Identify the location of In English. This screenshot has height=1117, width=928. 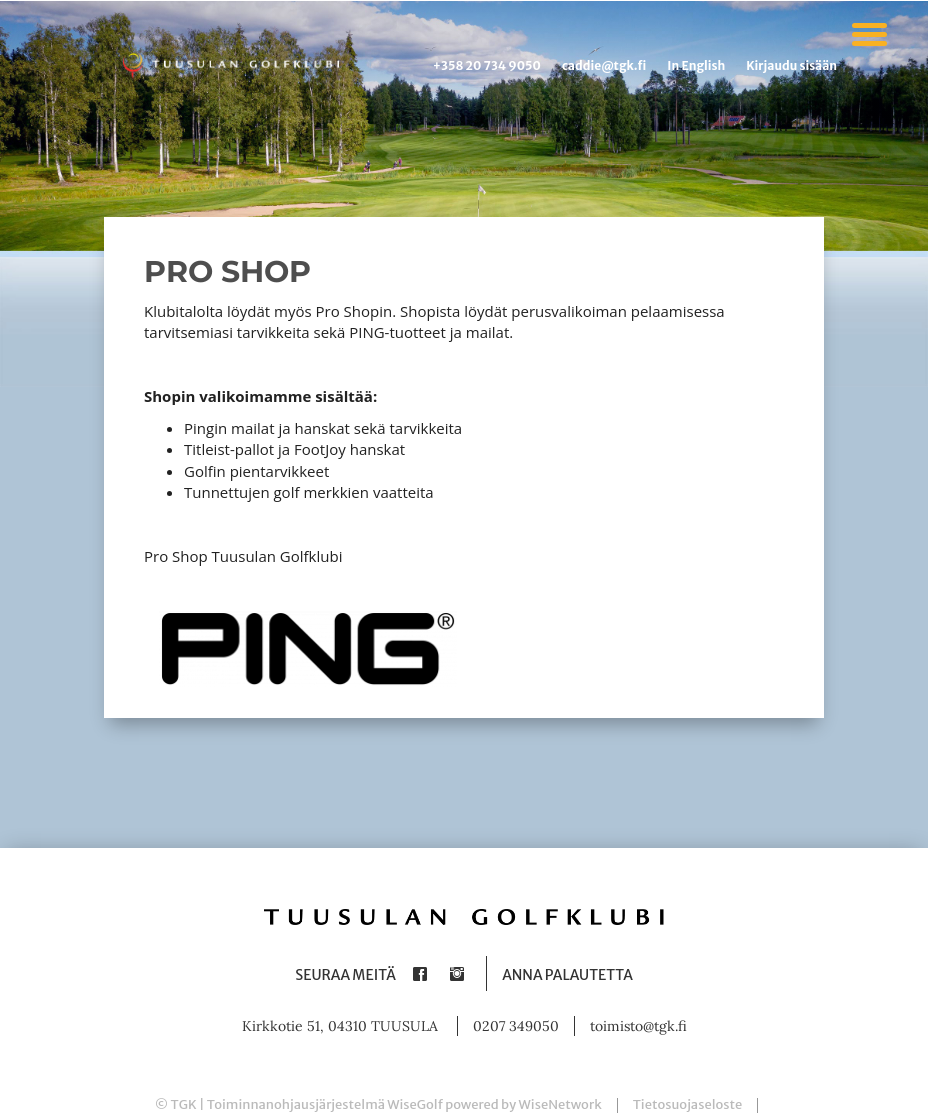
(696, 65).